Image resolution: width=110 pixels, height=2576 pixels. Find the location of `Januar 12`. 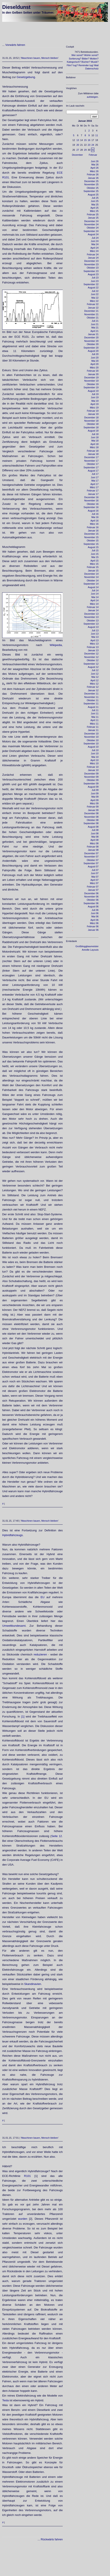

Januar 12 is located at coordinates (93, 690).